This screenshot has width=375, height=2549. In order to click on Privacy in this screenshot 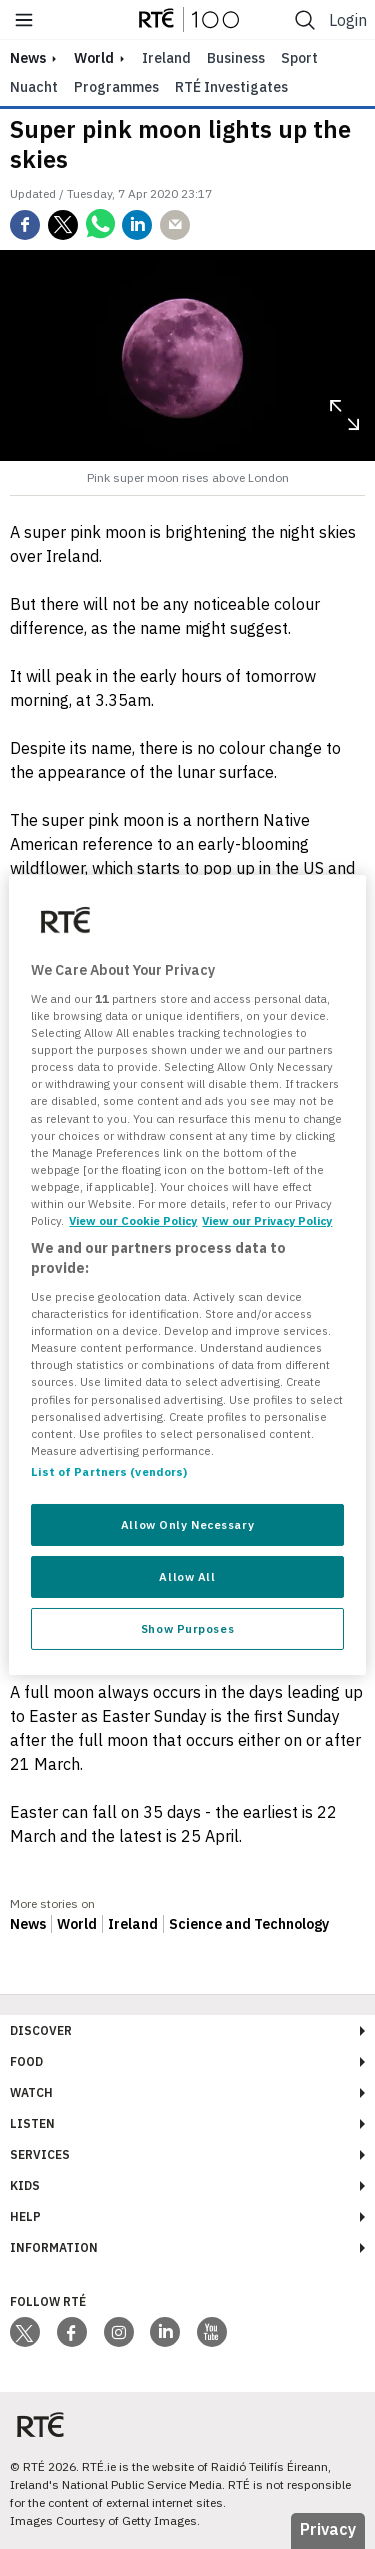, I will do `click(328, 2529)`.